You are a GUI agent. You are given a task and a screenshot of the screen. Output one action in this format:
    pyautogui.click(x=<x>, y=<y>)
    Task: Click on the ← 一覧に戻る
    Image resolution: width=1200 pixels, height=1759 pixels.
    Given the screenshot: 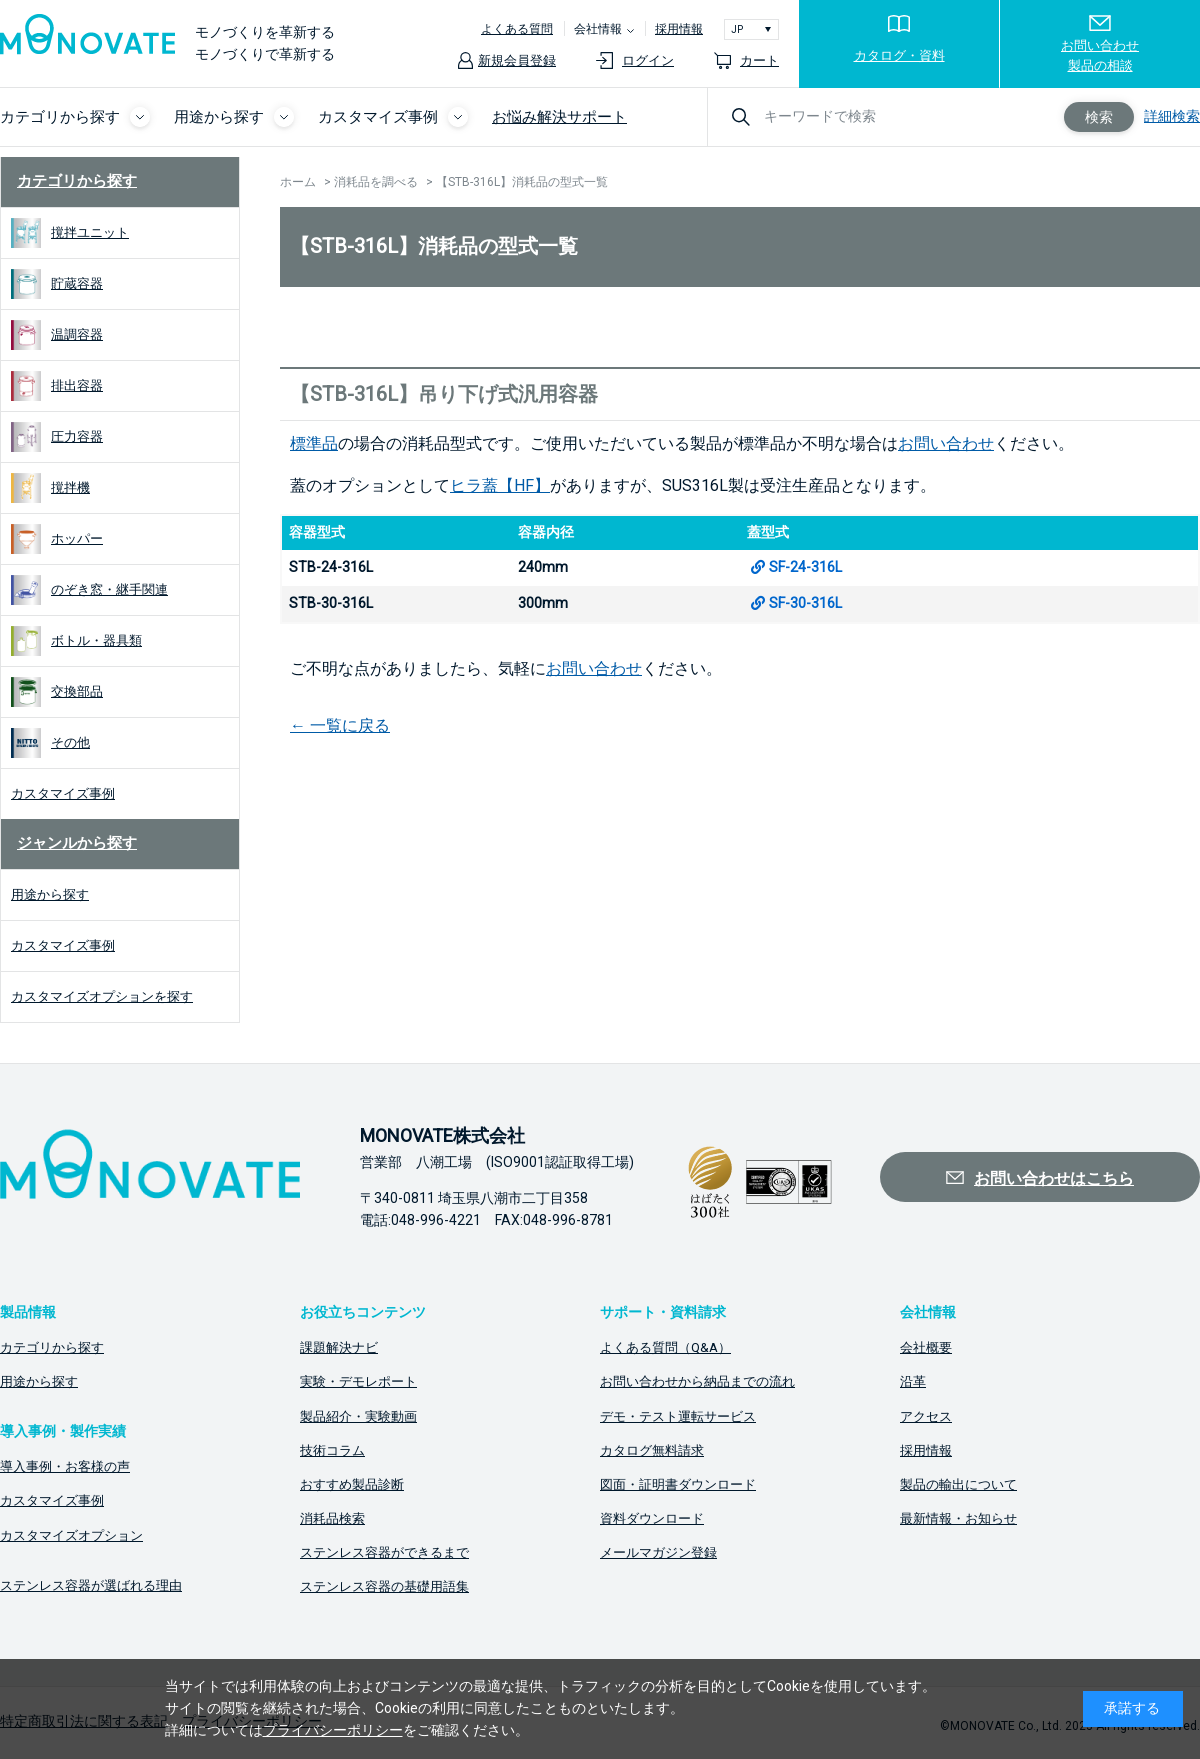 What is the action you would take?
    pyautogui.click(x=340, y=725)
    